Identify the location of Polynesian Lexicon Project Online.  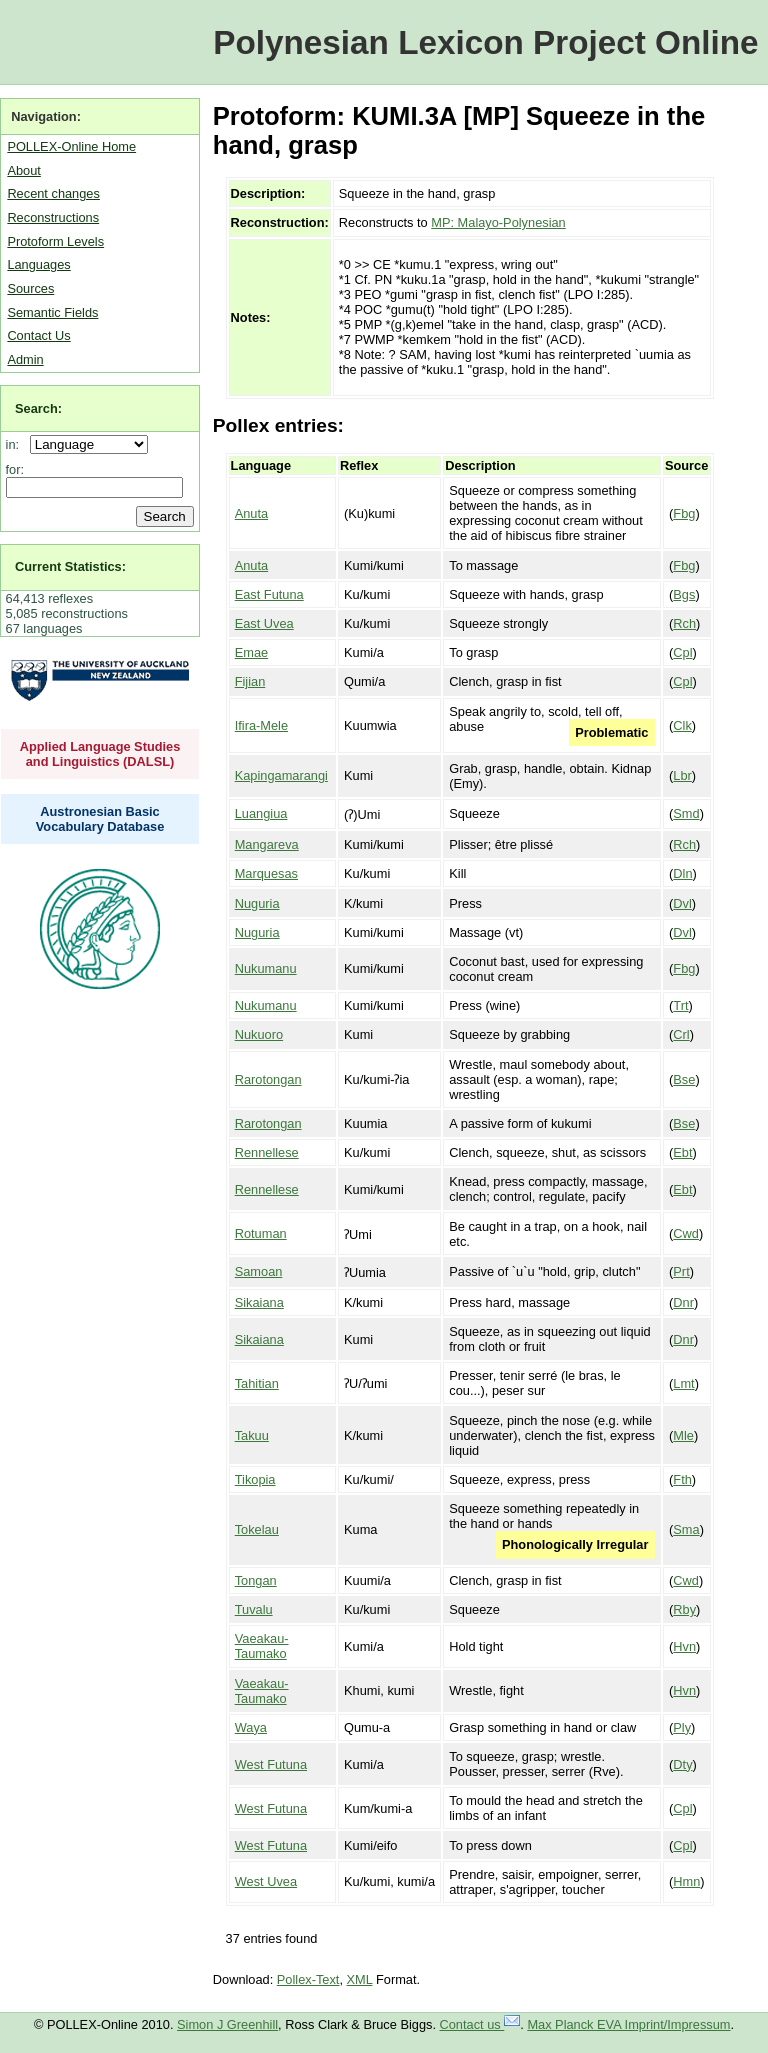
(485, 42).